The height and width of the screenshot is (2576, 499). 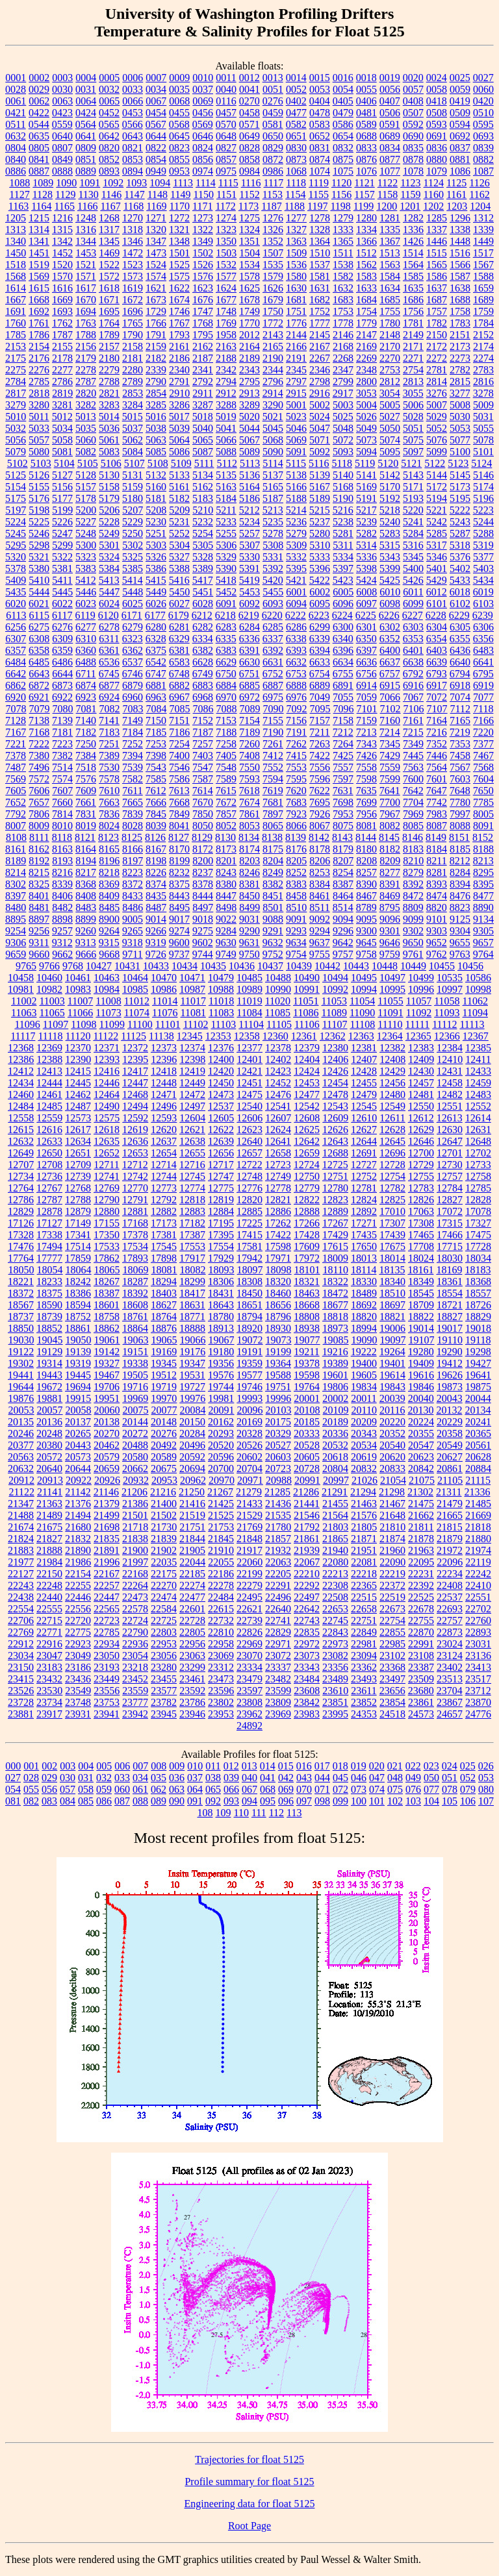 What do you see at coordinates (410, 182) in the screenshot?
I see `1123` at bounding box center [410, 182].